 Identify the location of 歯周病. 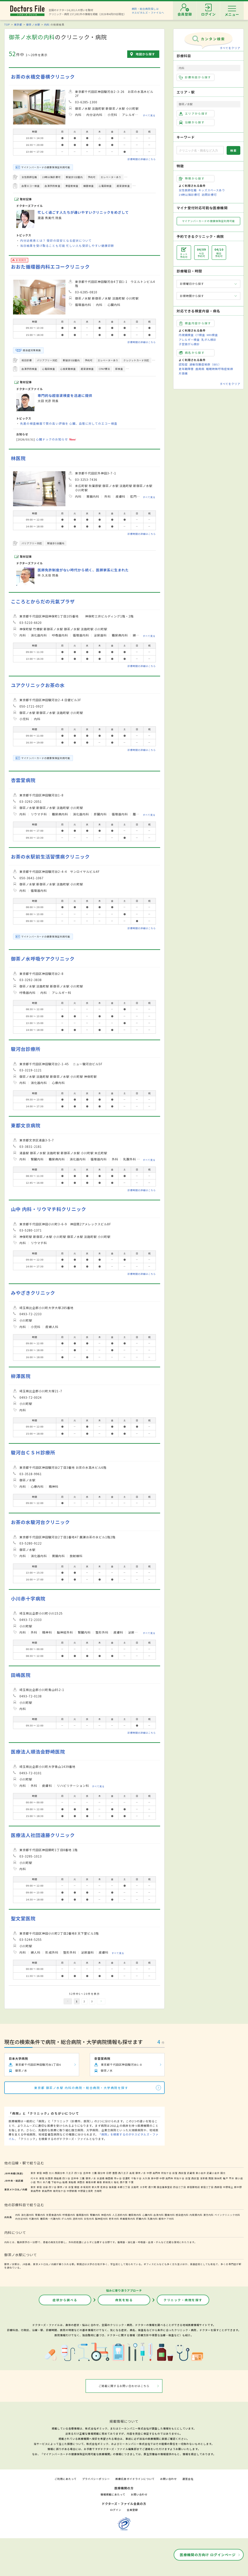
(199, 369).